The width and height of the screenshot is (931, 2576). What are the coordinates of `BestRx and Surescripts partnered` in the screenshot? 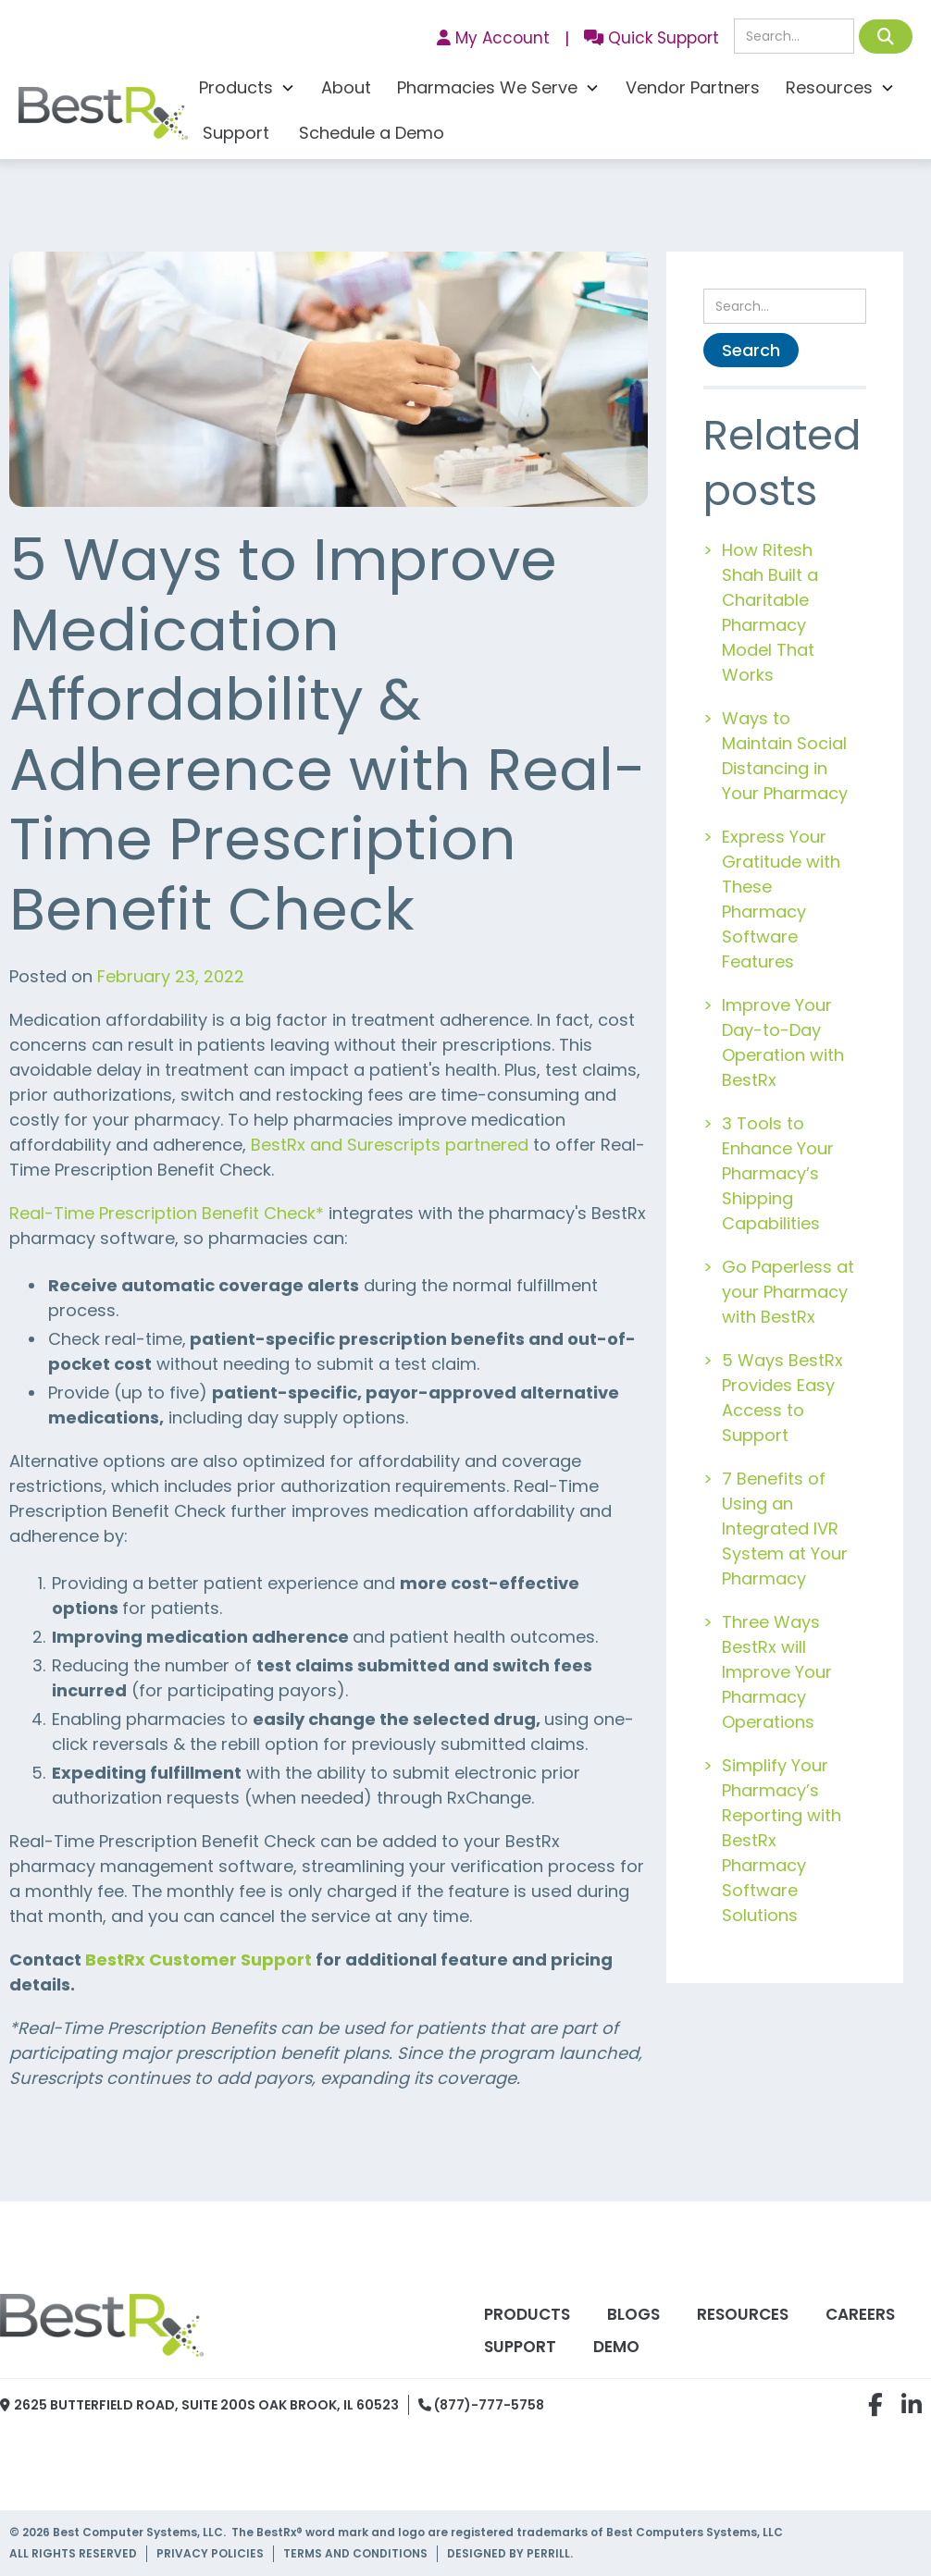 It's located at (389, 1144).